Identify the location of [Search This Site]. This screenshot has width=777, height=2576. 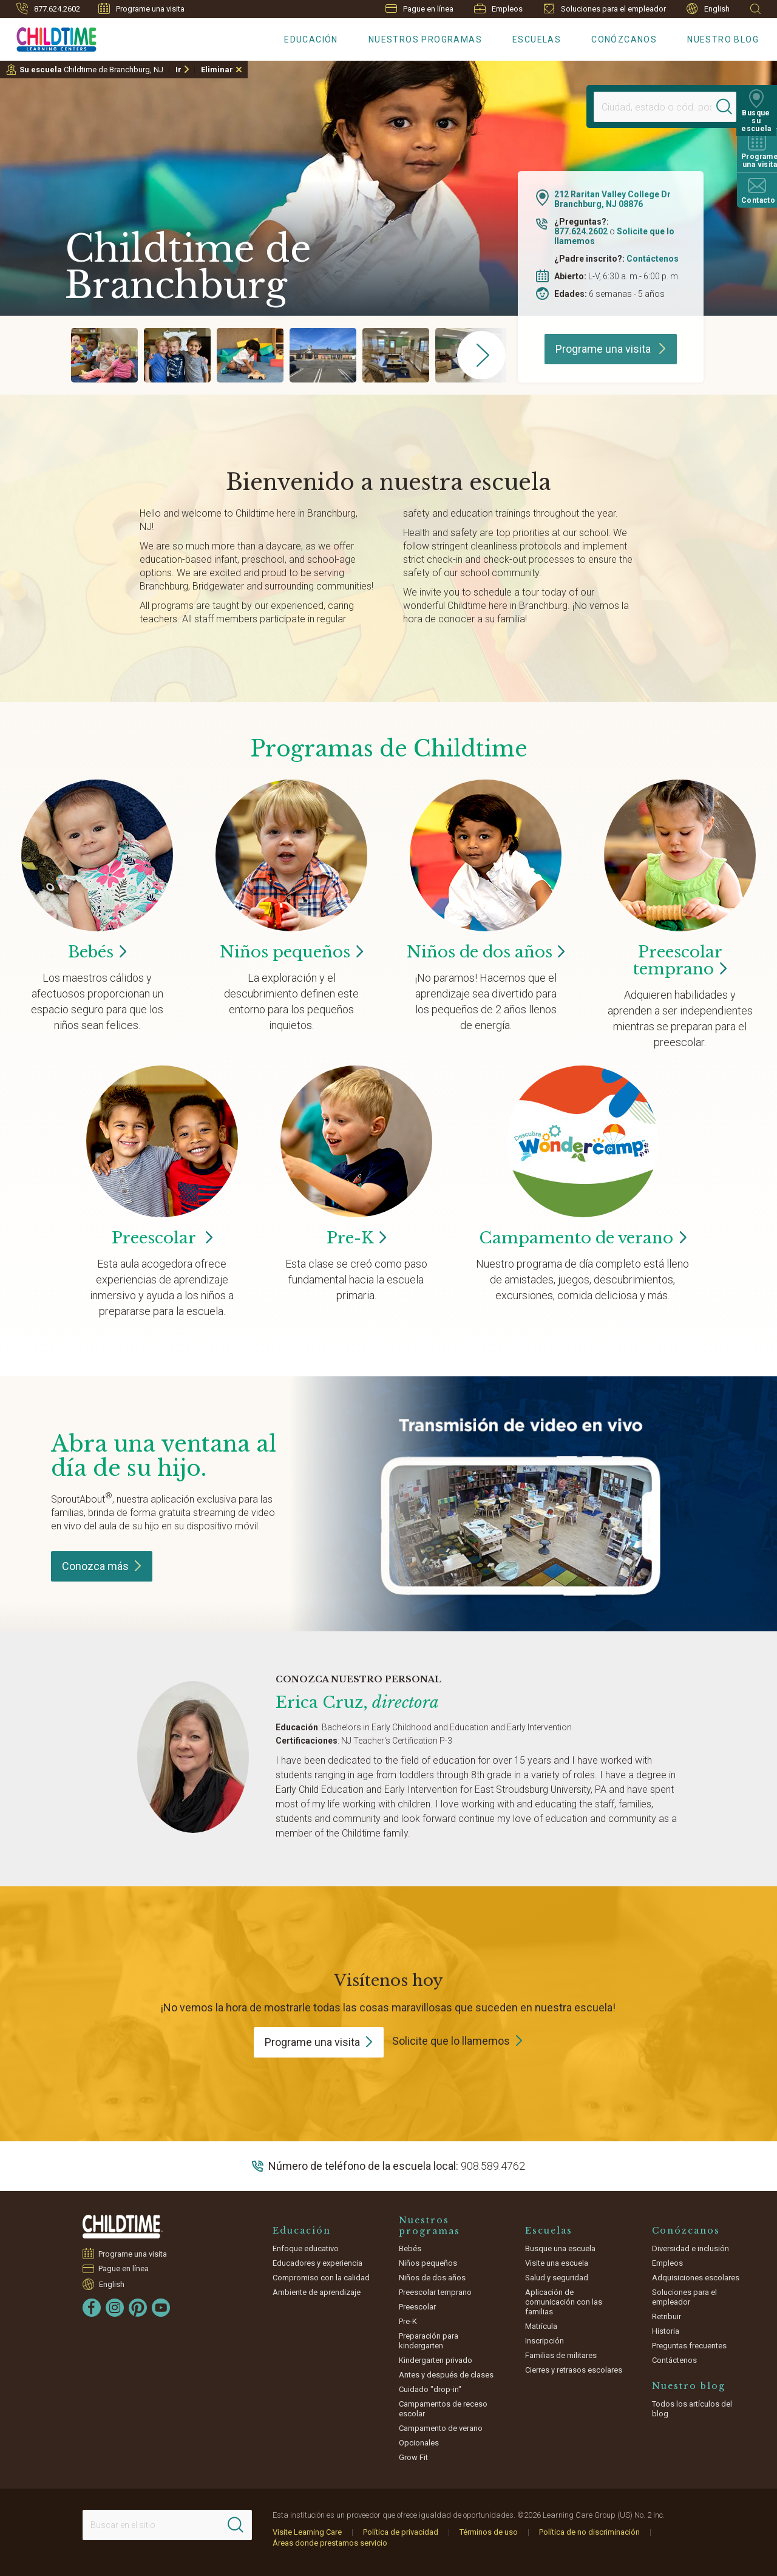
(167, 2525).